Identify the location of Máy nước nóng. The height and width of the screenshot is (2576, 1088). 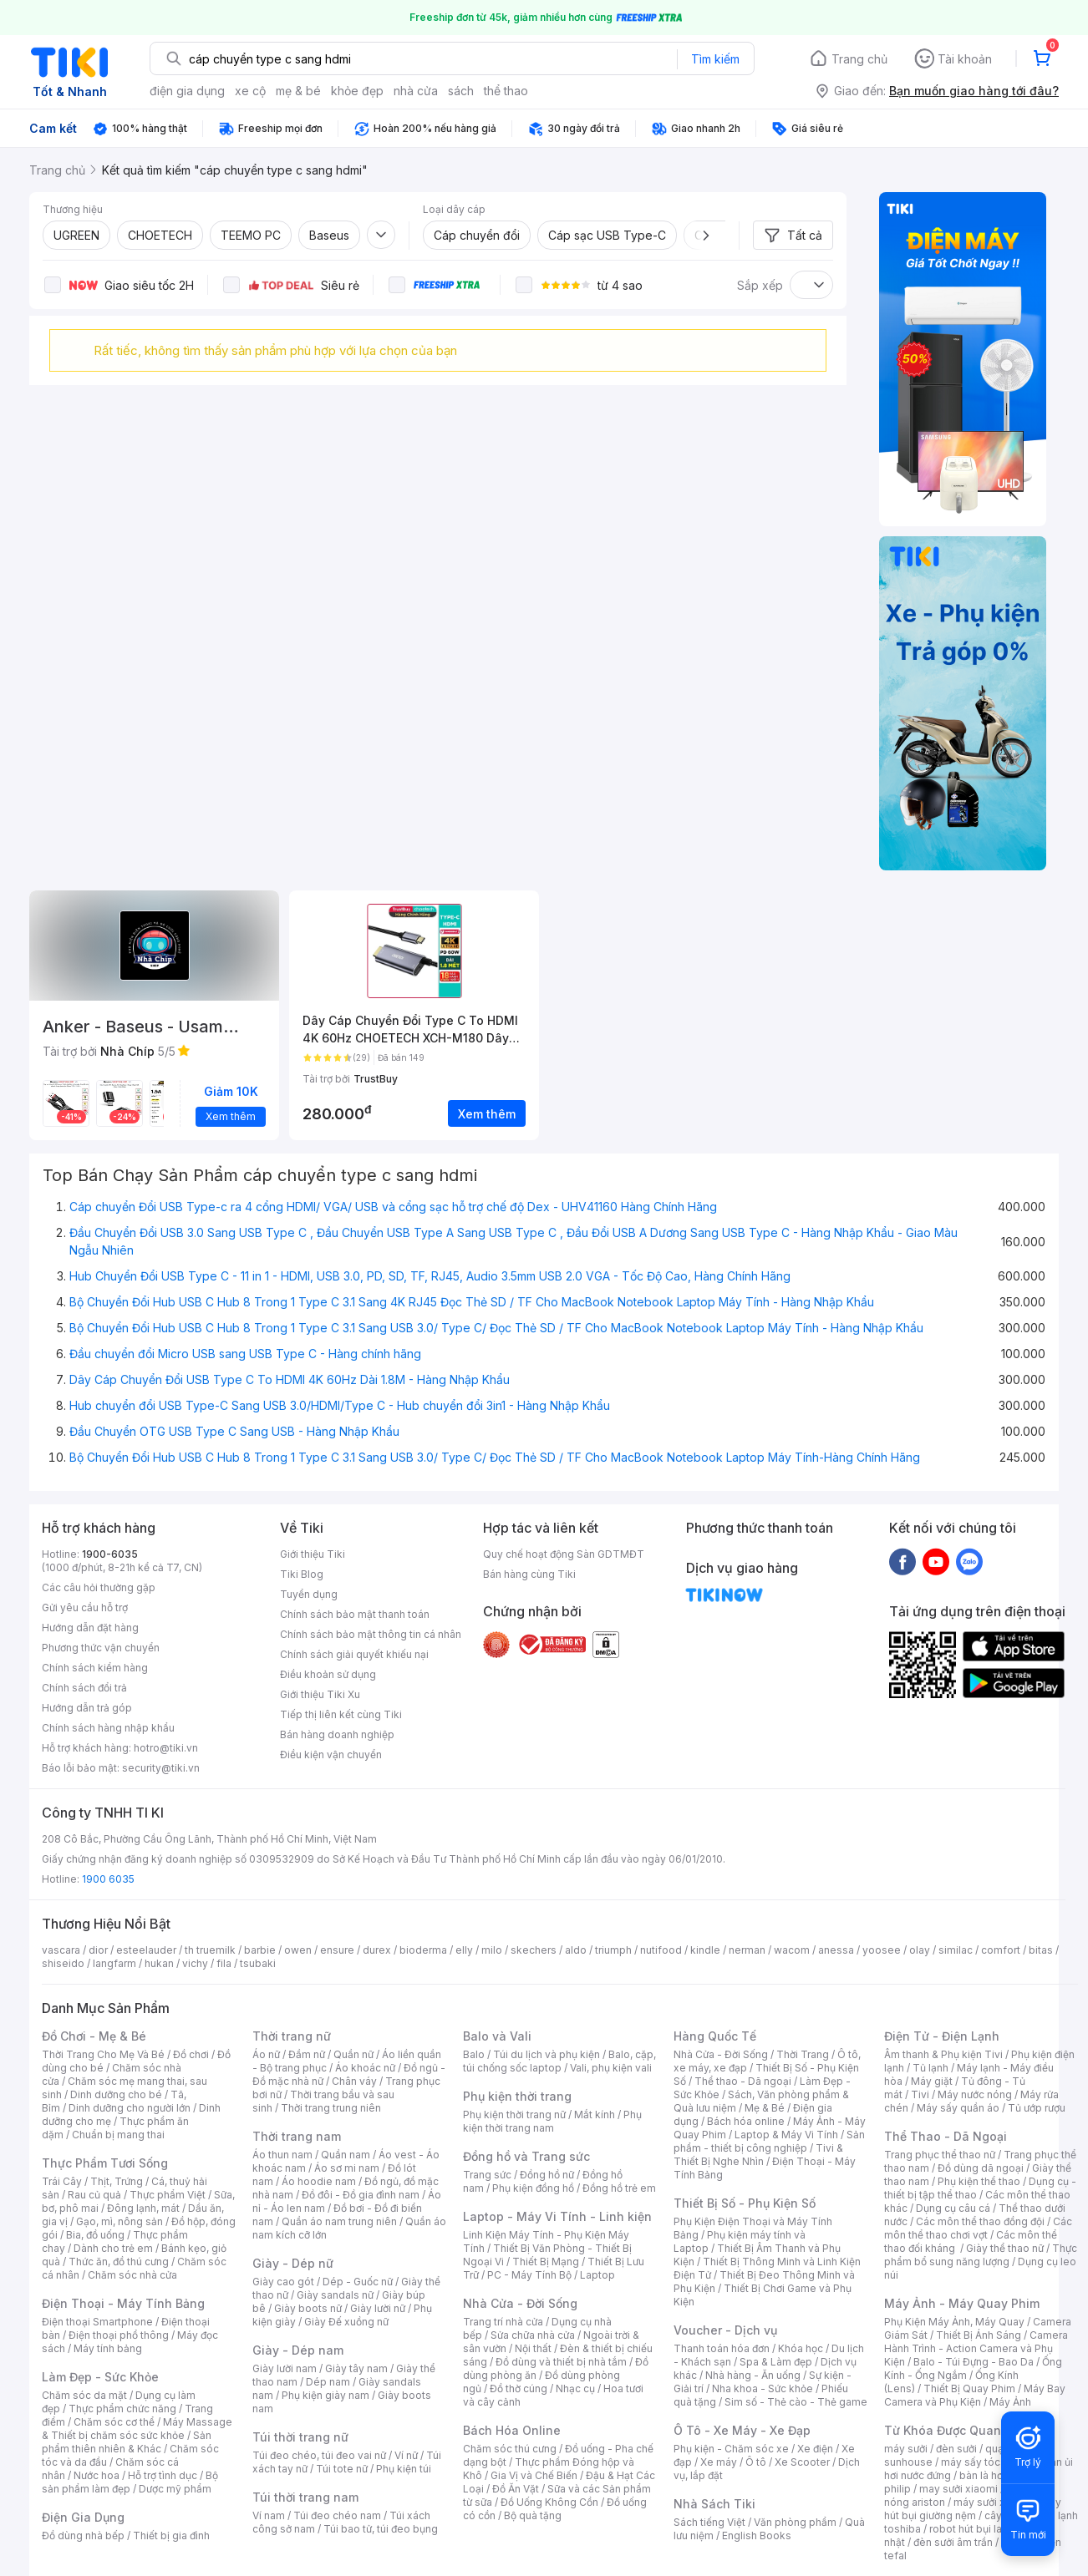
(975, 2094).